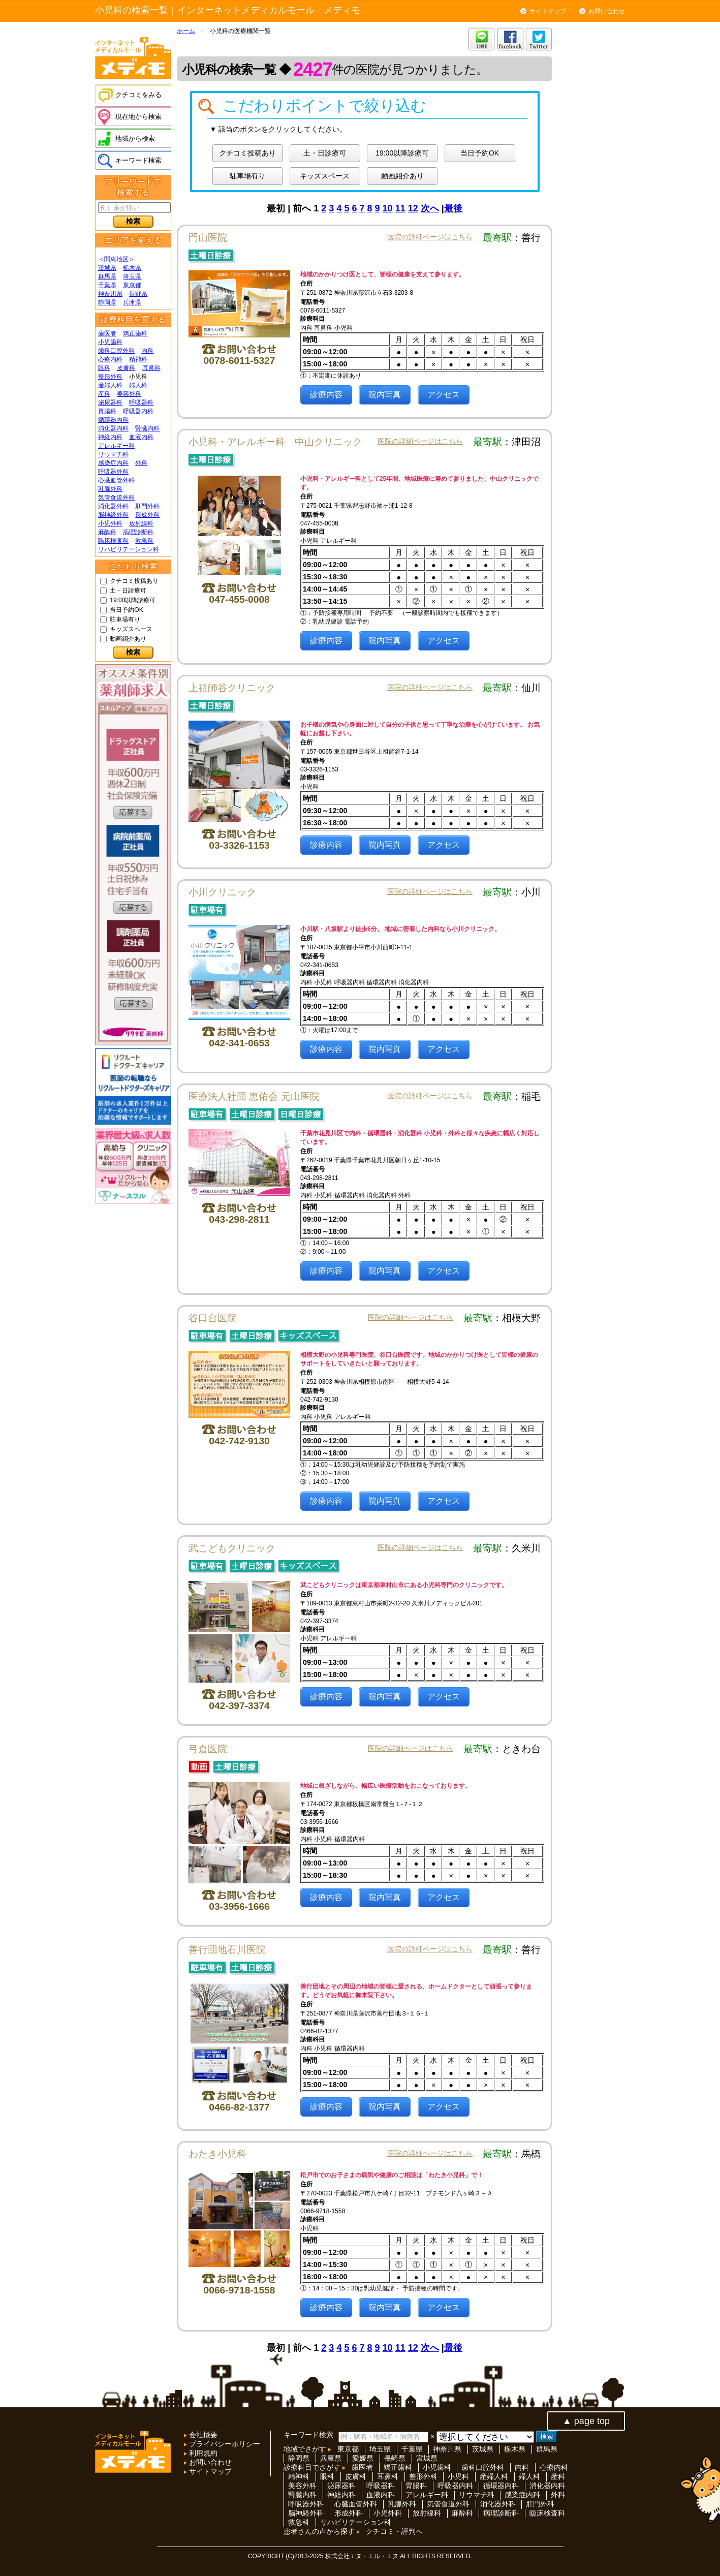 The width and height of the screenshot is (720, 2576). Describe the element at coordinates (606, 11) in the screenshot. I see `お問い合わせ` at that location.